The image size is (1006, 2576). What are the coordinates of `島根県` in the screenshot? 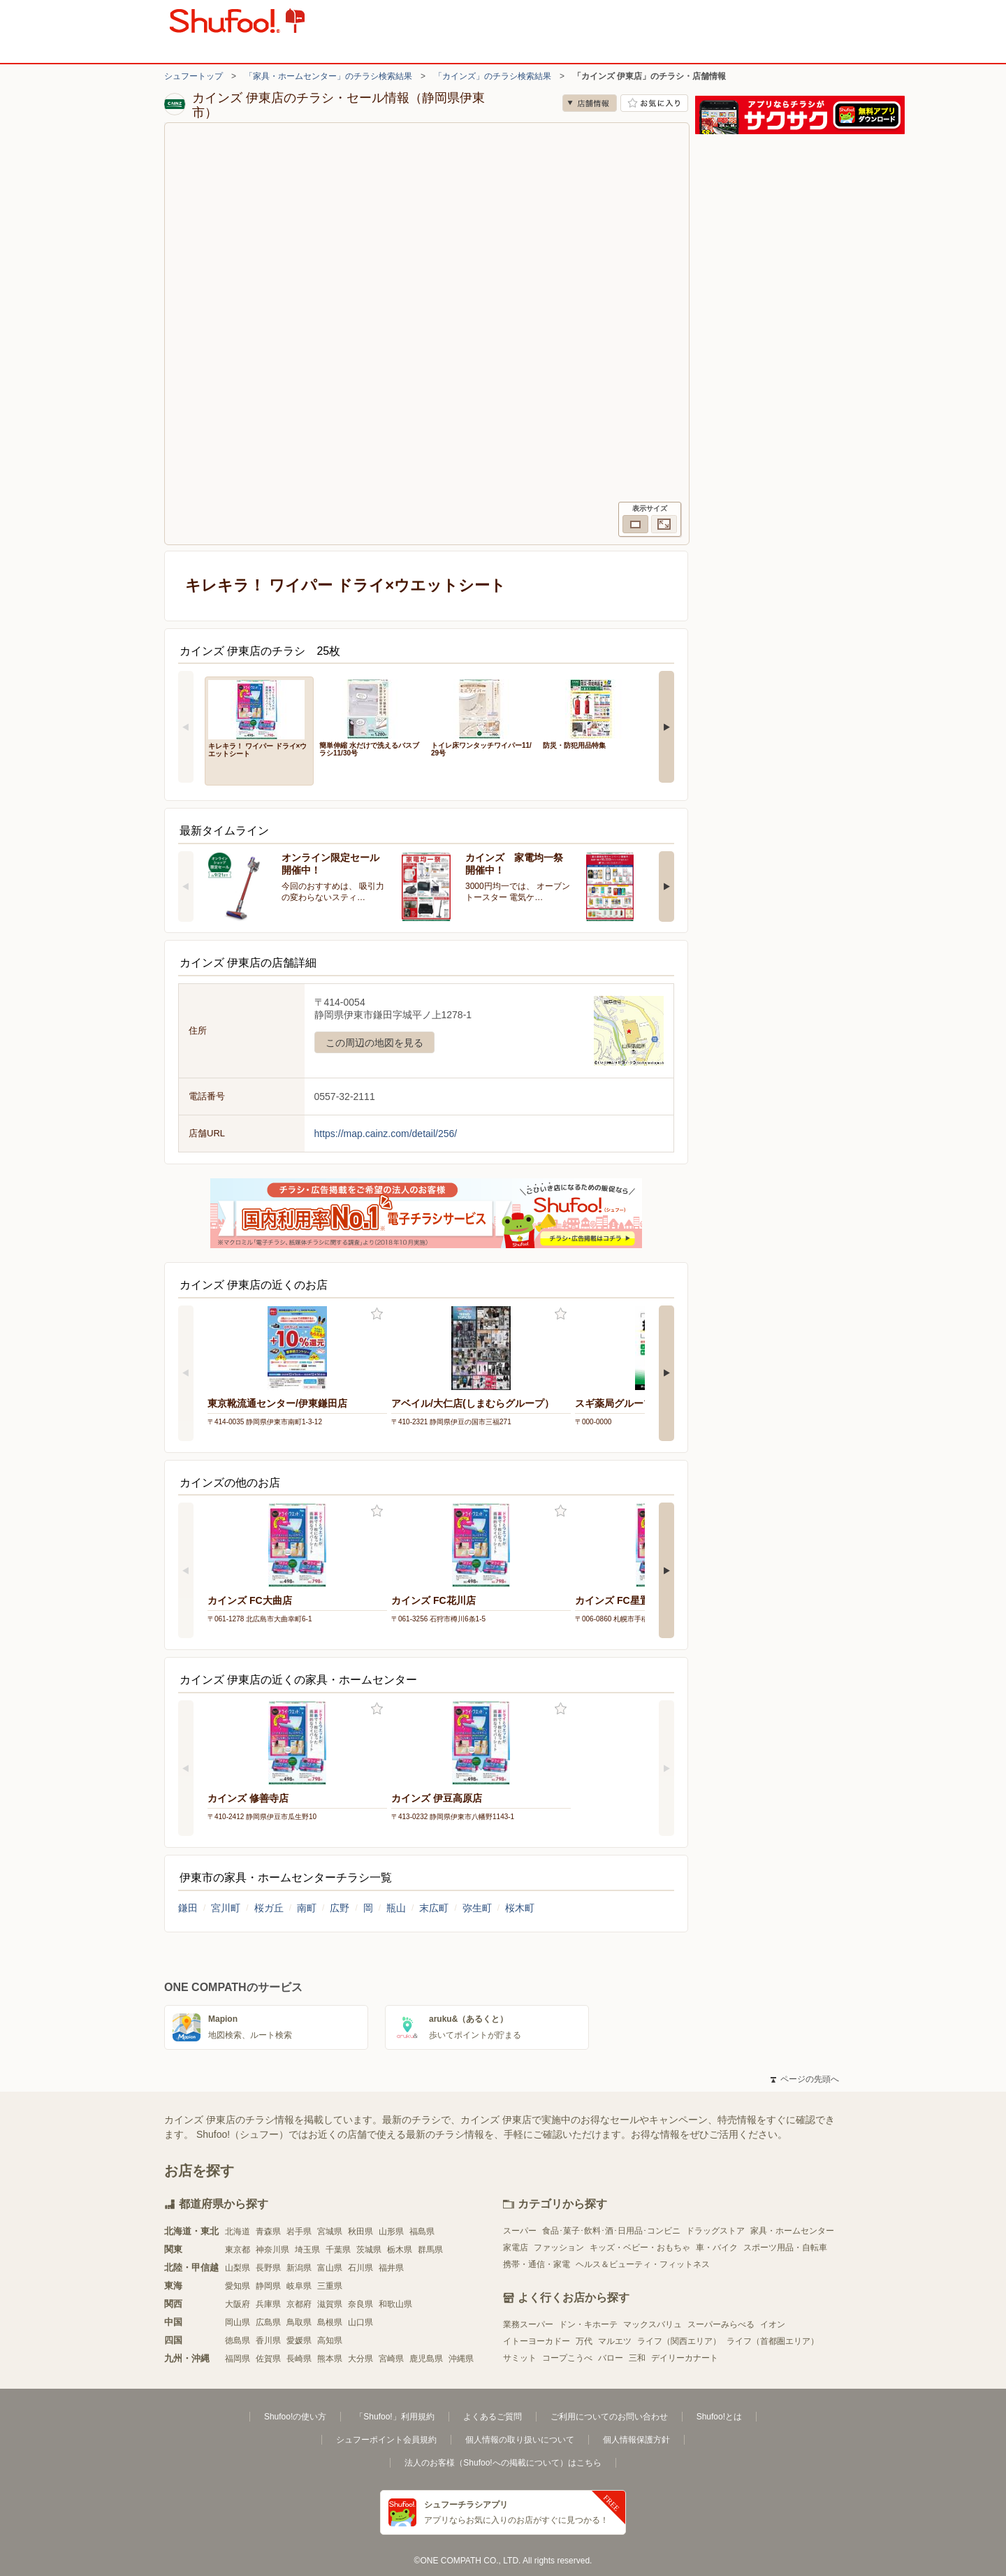 It's located at (329, 2322).